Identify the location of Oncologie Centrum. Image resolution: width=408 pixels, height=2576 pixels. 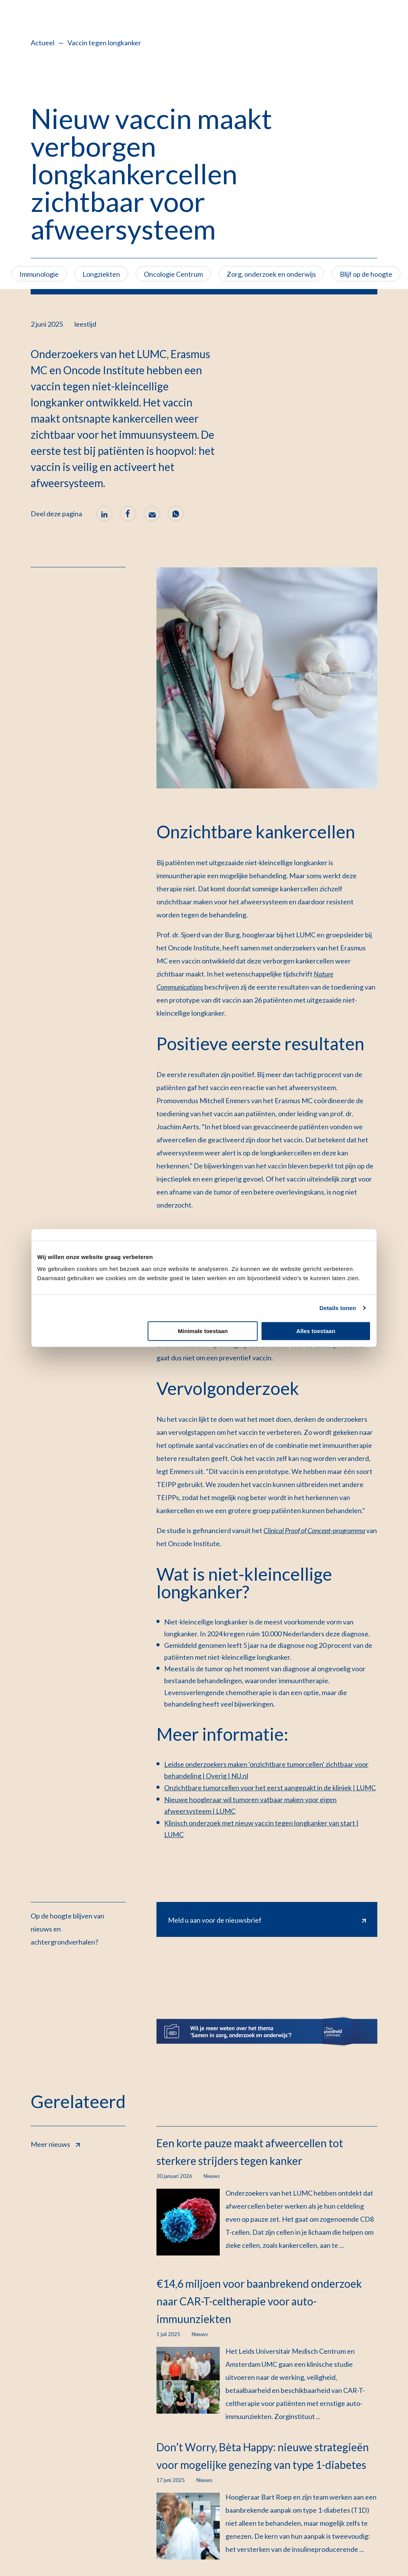
(173, 274).